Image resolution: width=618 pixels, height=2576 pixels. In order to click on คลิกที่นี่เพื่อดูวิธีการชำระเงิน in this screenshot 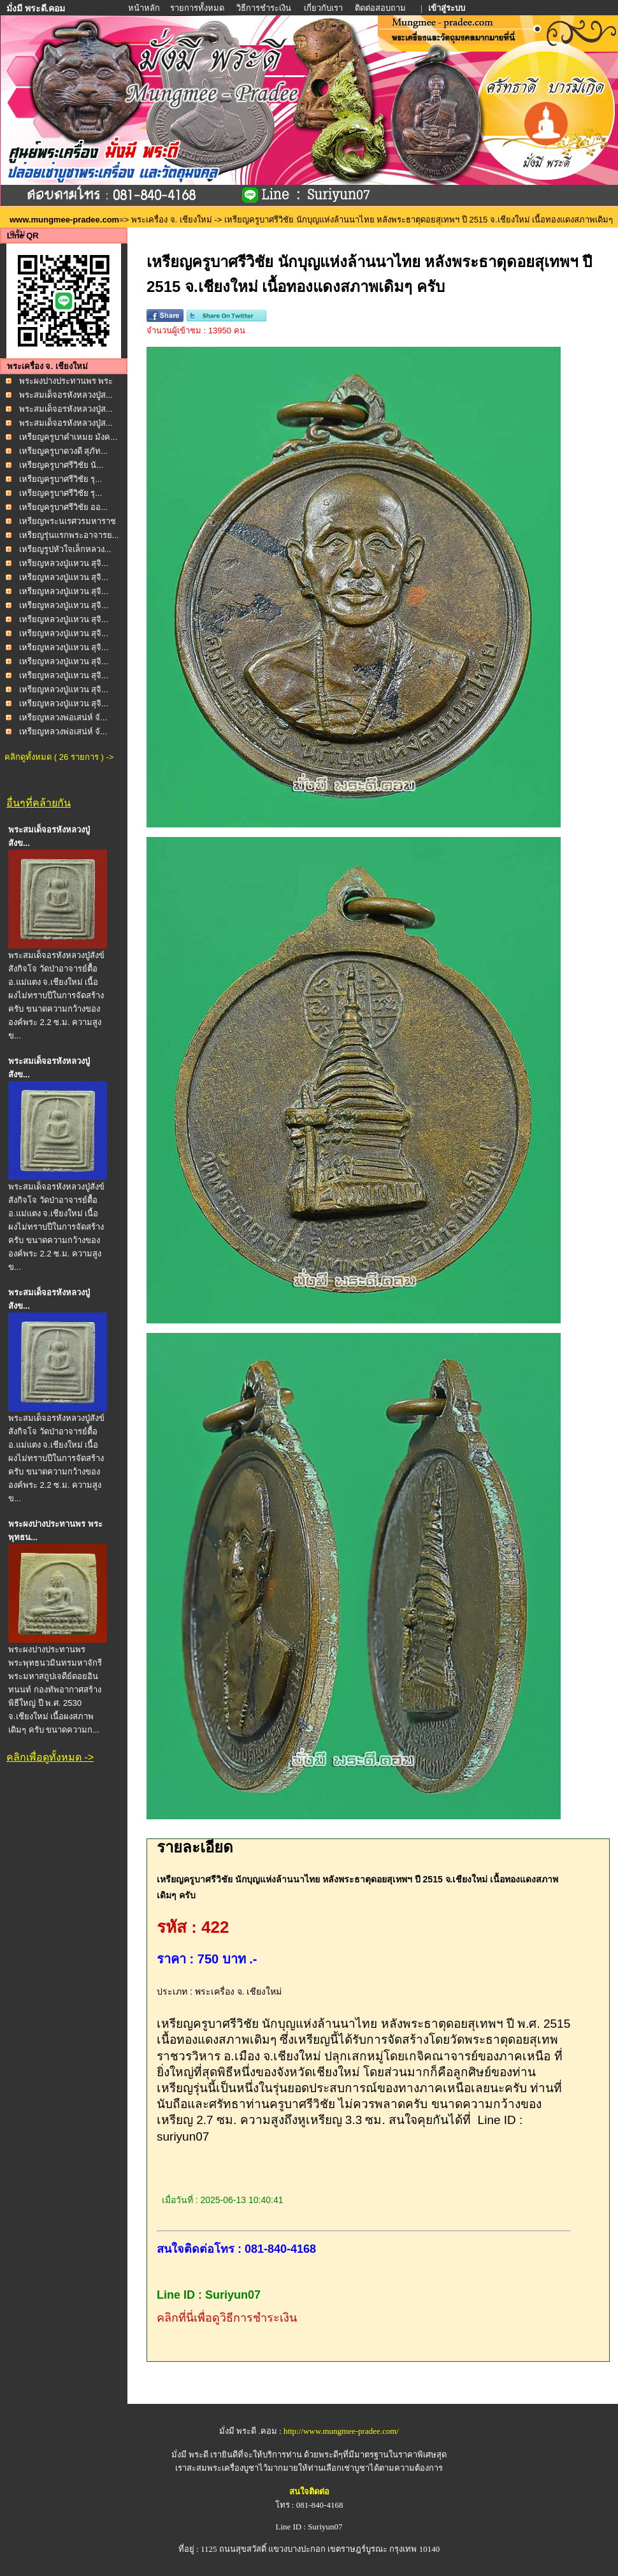, I will do `click(227, 2317)`.